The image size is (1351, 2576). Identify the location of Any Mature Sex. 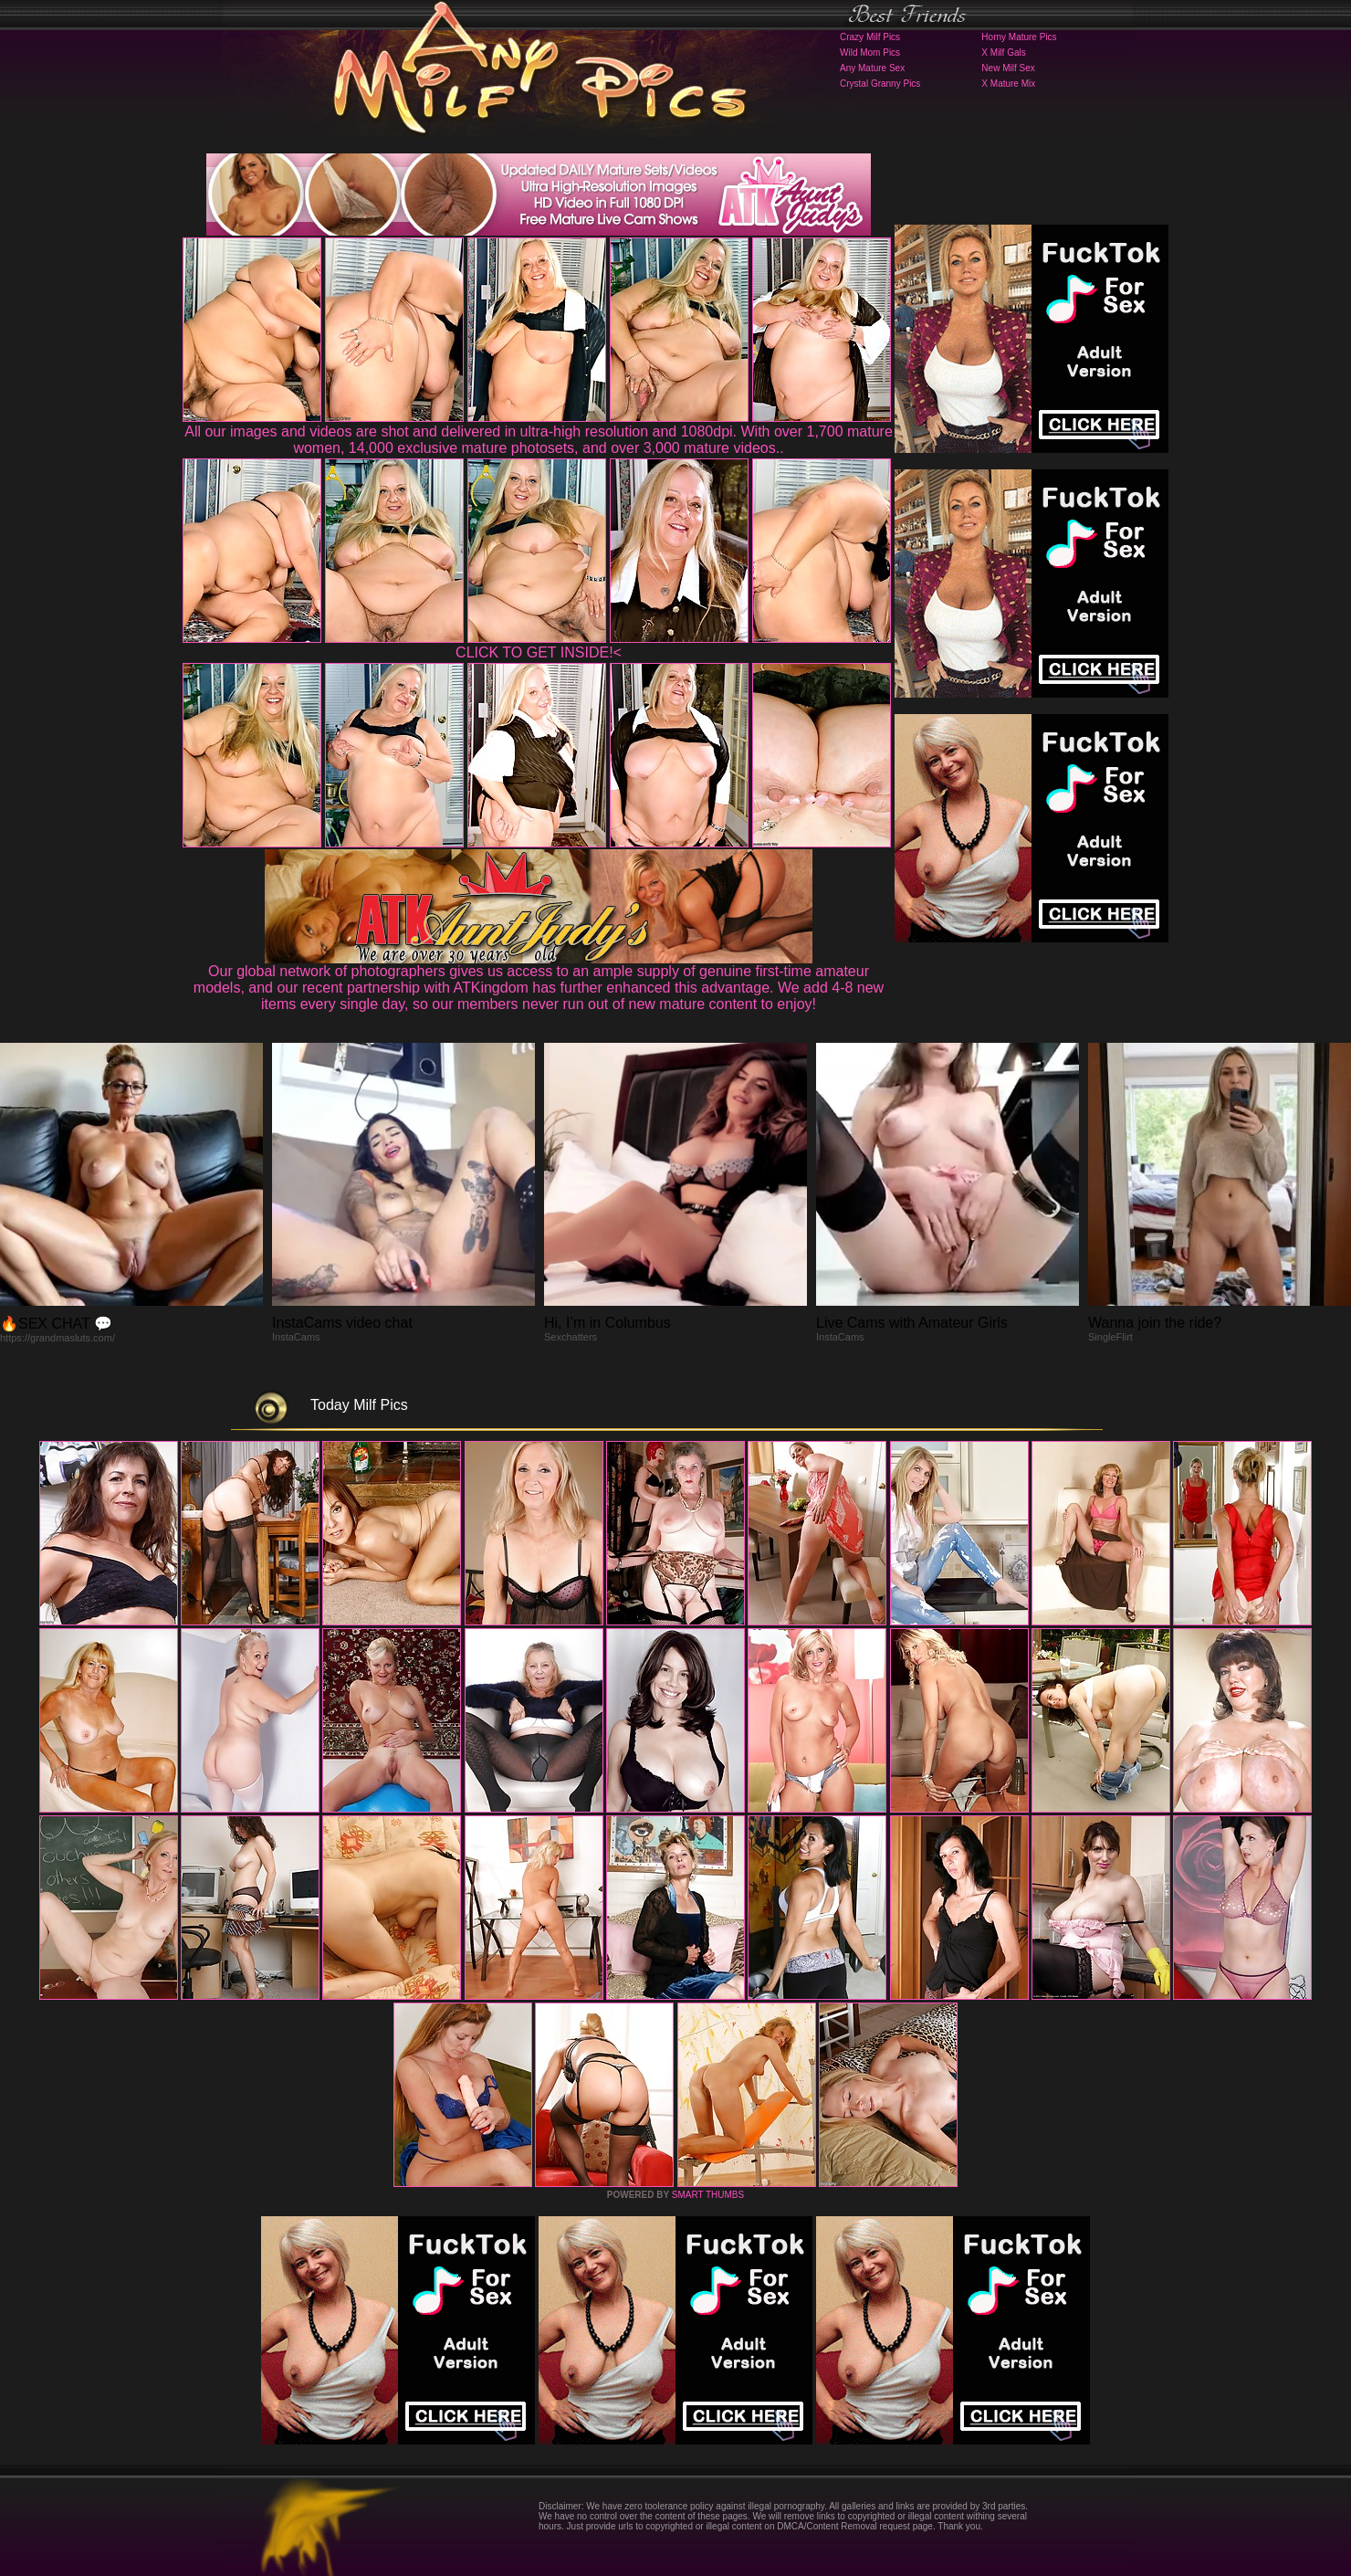
(872, 68).